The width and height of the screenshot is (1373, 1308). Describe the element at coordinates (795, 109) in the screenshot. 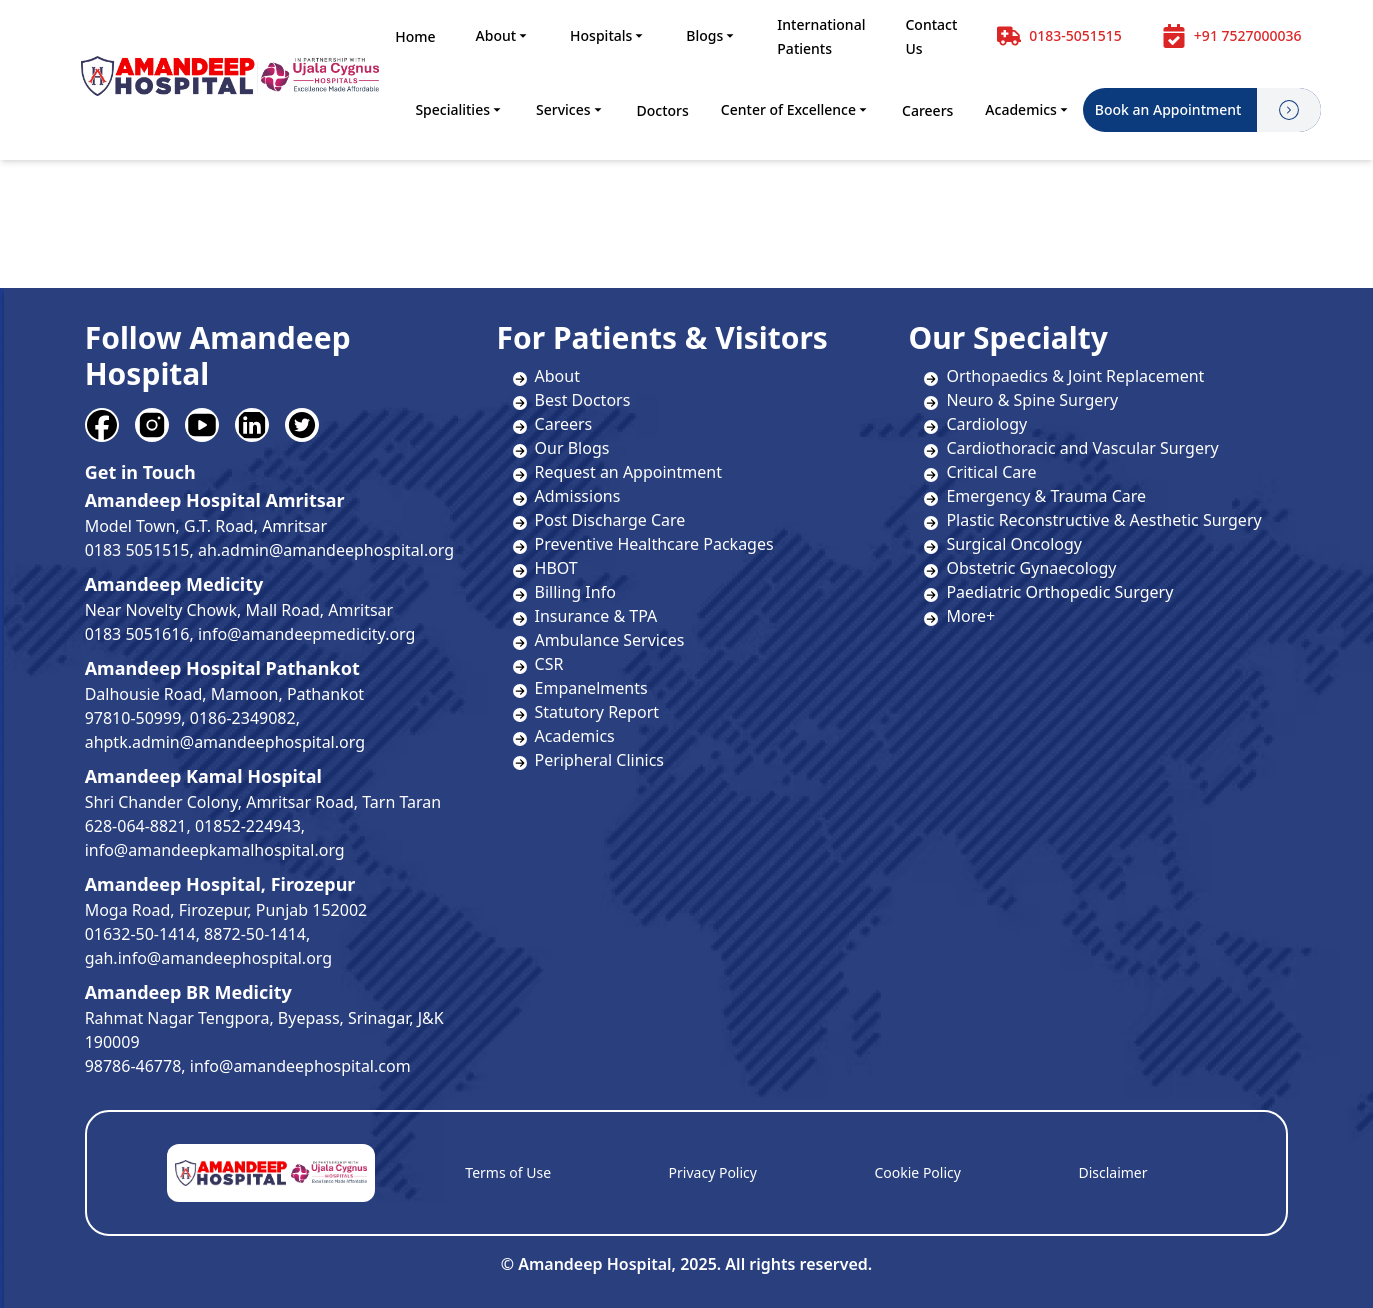

I see `Center of Excellence` at that location.